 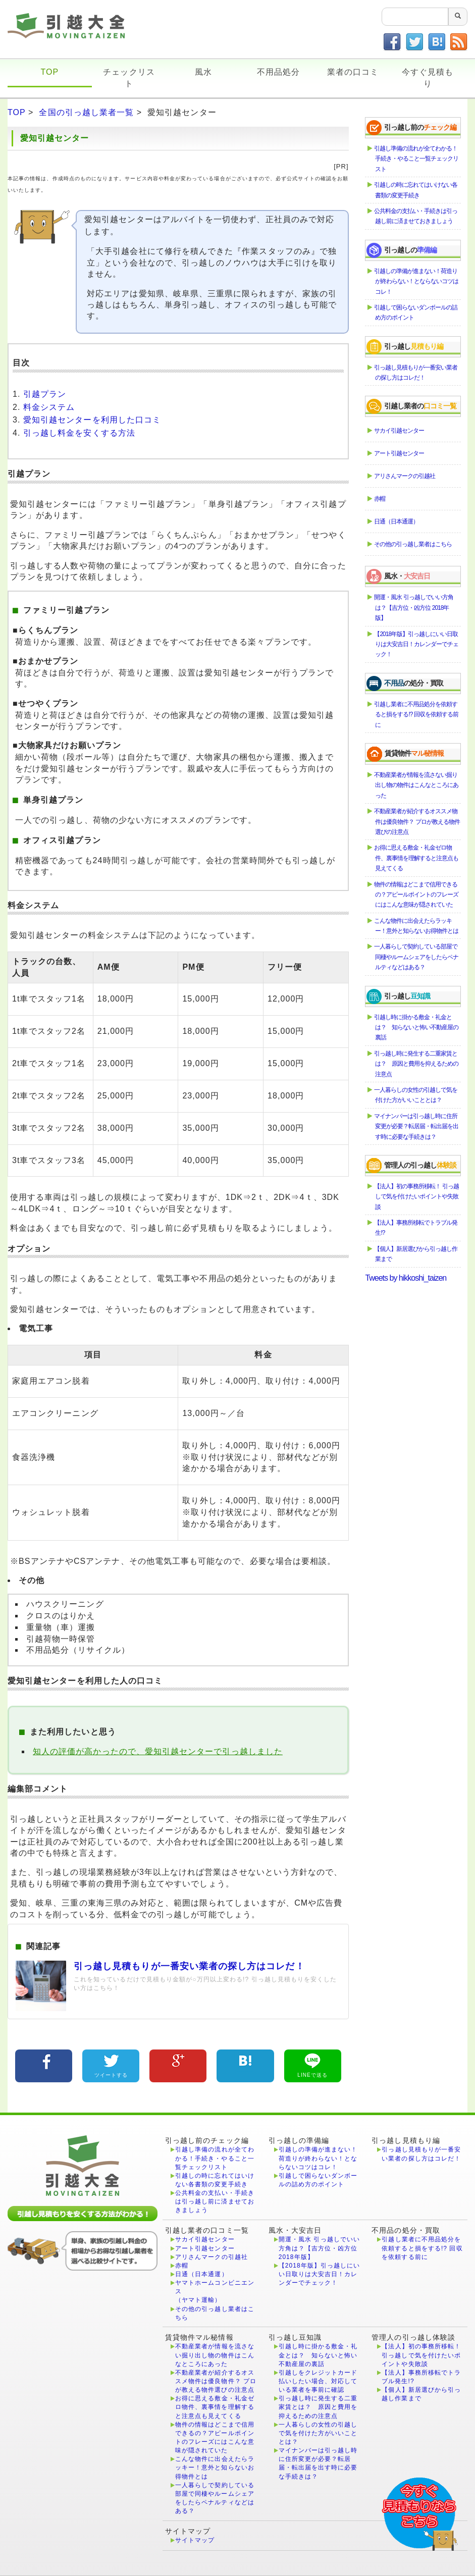 What do you see at coordinates (416, 925) in the screenshot?
I see `こんな物件に出会えたらラッキー！意外と知らないお得物件とは` at bounding box center [416, 925].